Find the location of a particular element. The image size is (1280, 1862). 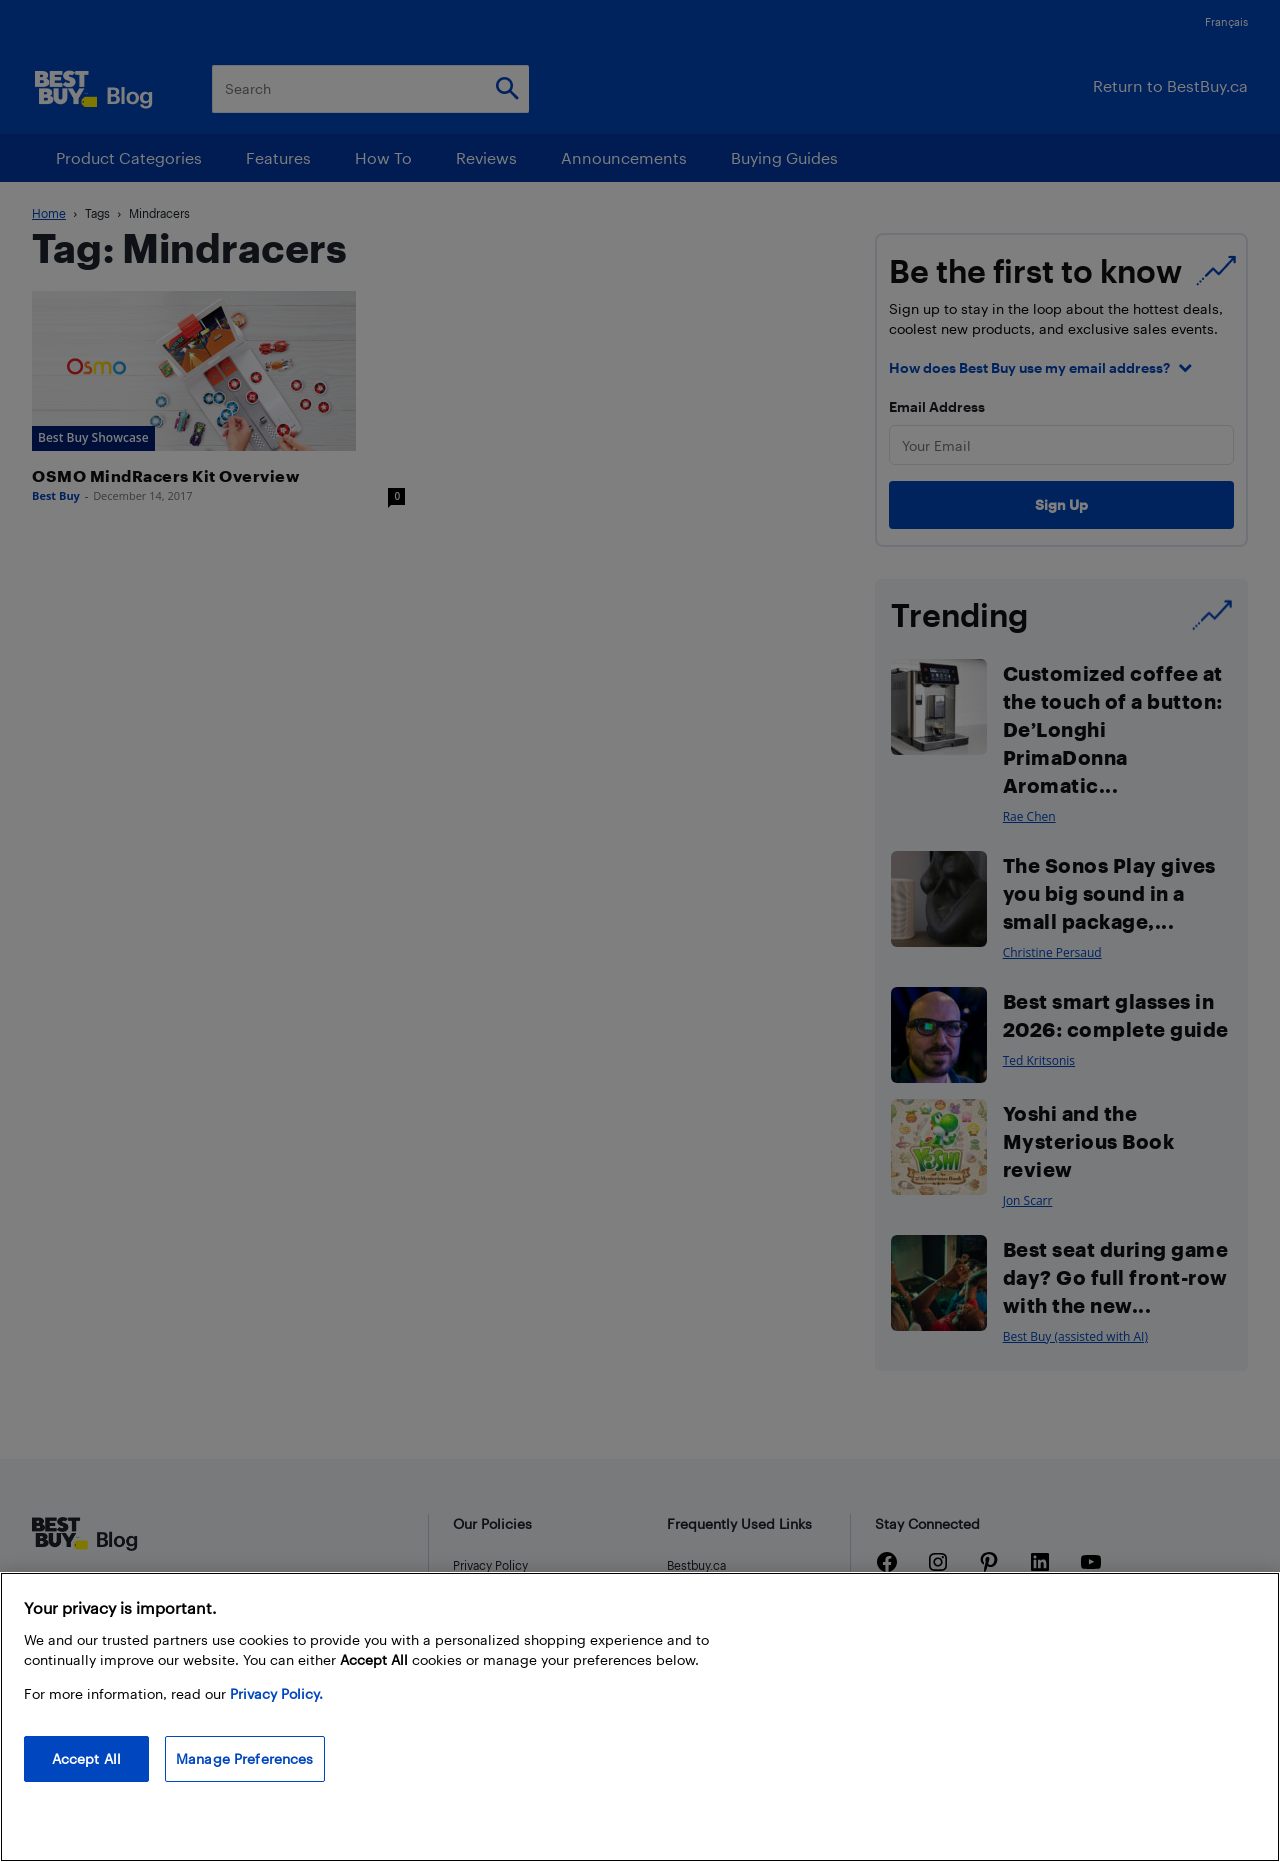

Accept All is located at coordinates (86, 1758).